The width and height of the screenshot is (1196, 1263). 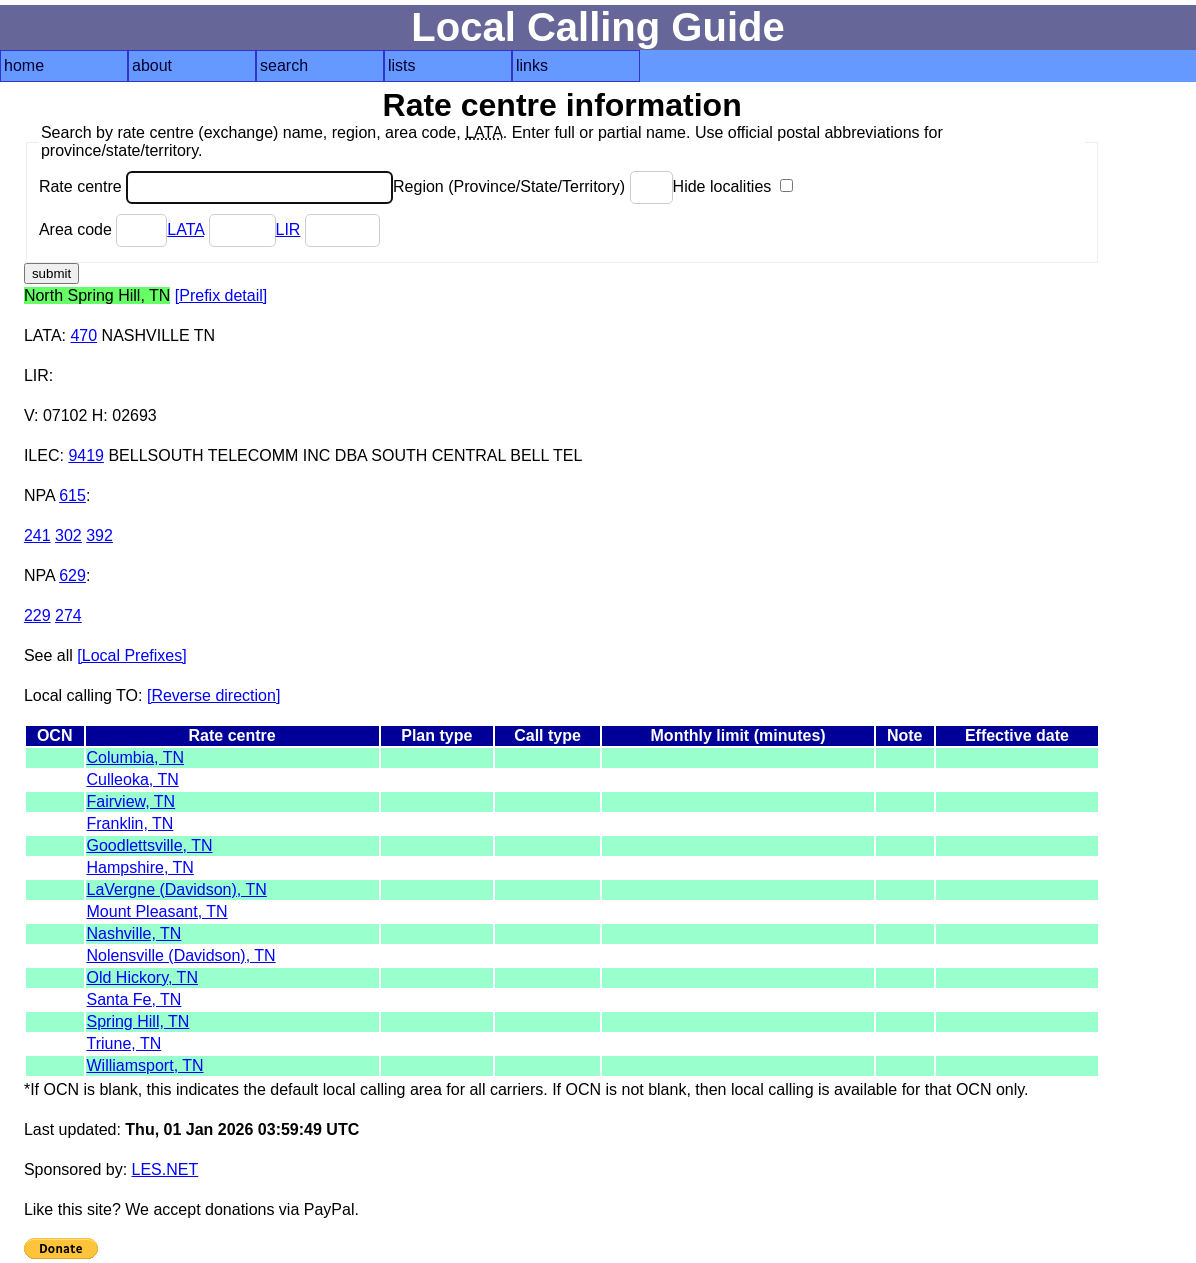 What do you see at coordinates (130, 823) in the screenshot?
I see `Franklin, TN` at bounding box center [130, 823].